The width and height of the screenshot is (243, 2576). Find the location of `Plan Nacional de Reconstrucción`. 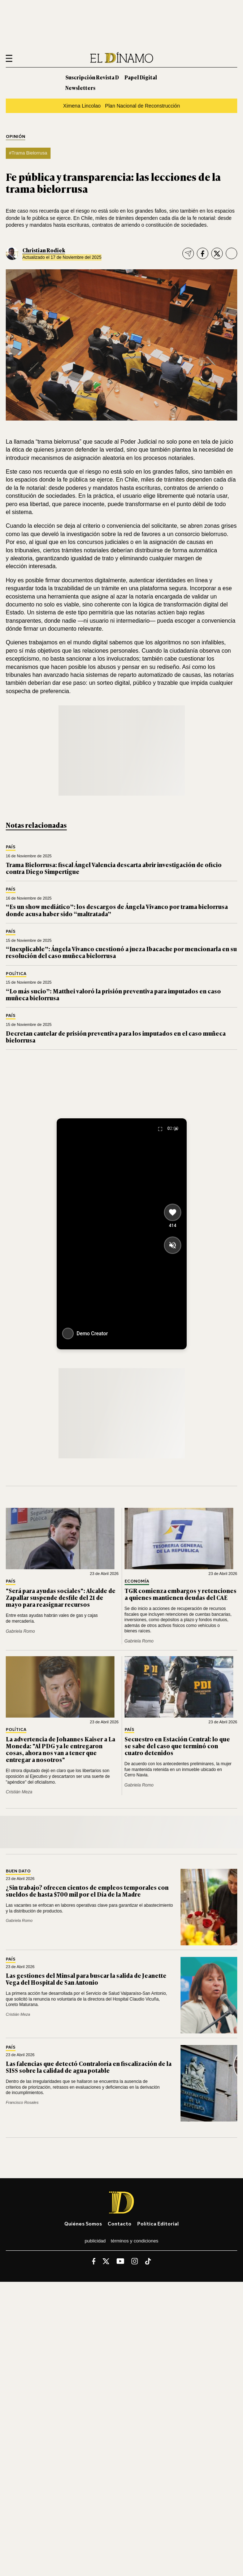

Plan Nacional de Reconstrucción is located at coordinates (142, 106).